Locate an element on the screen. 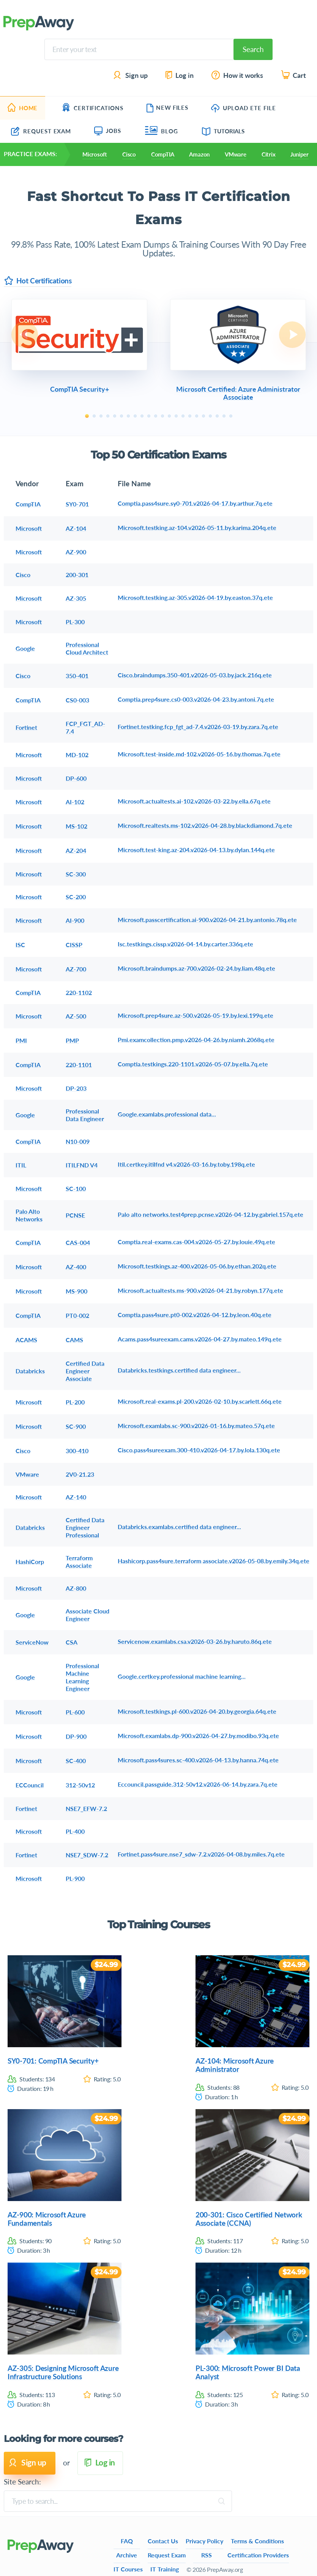  CAMS is located at coordinates (74, 1339).